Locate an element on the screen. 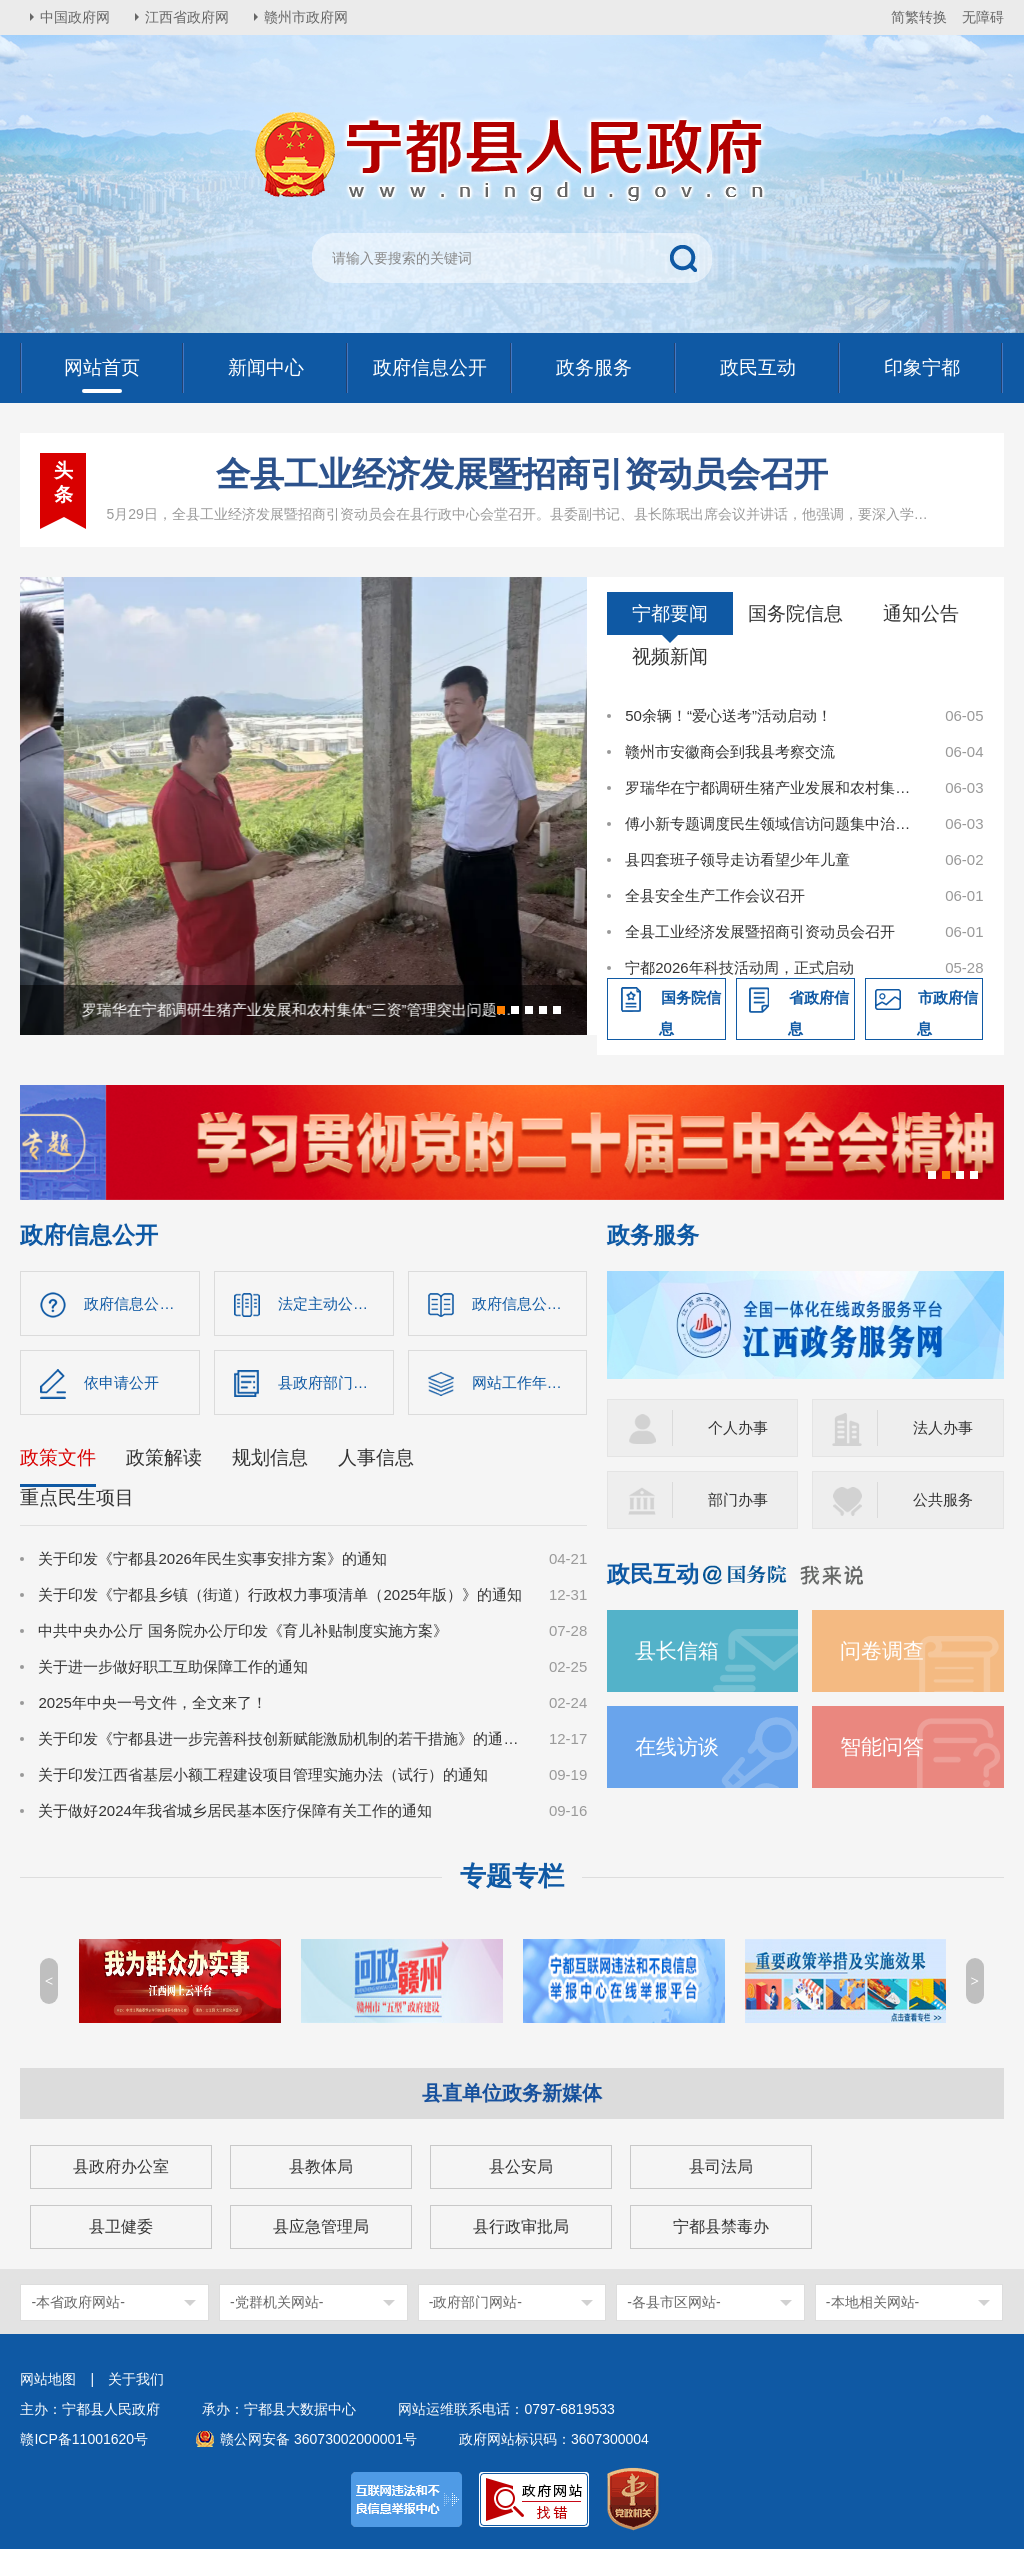 Image resolution: width=1024 pixels, height=2549 pixels. 赣州市安徽商会到我县考察交流 is located at coordinates (730, 751).